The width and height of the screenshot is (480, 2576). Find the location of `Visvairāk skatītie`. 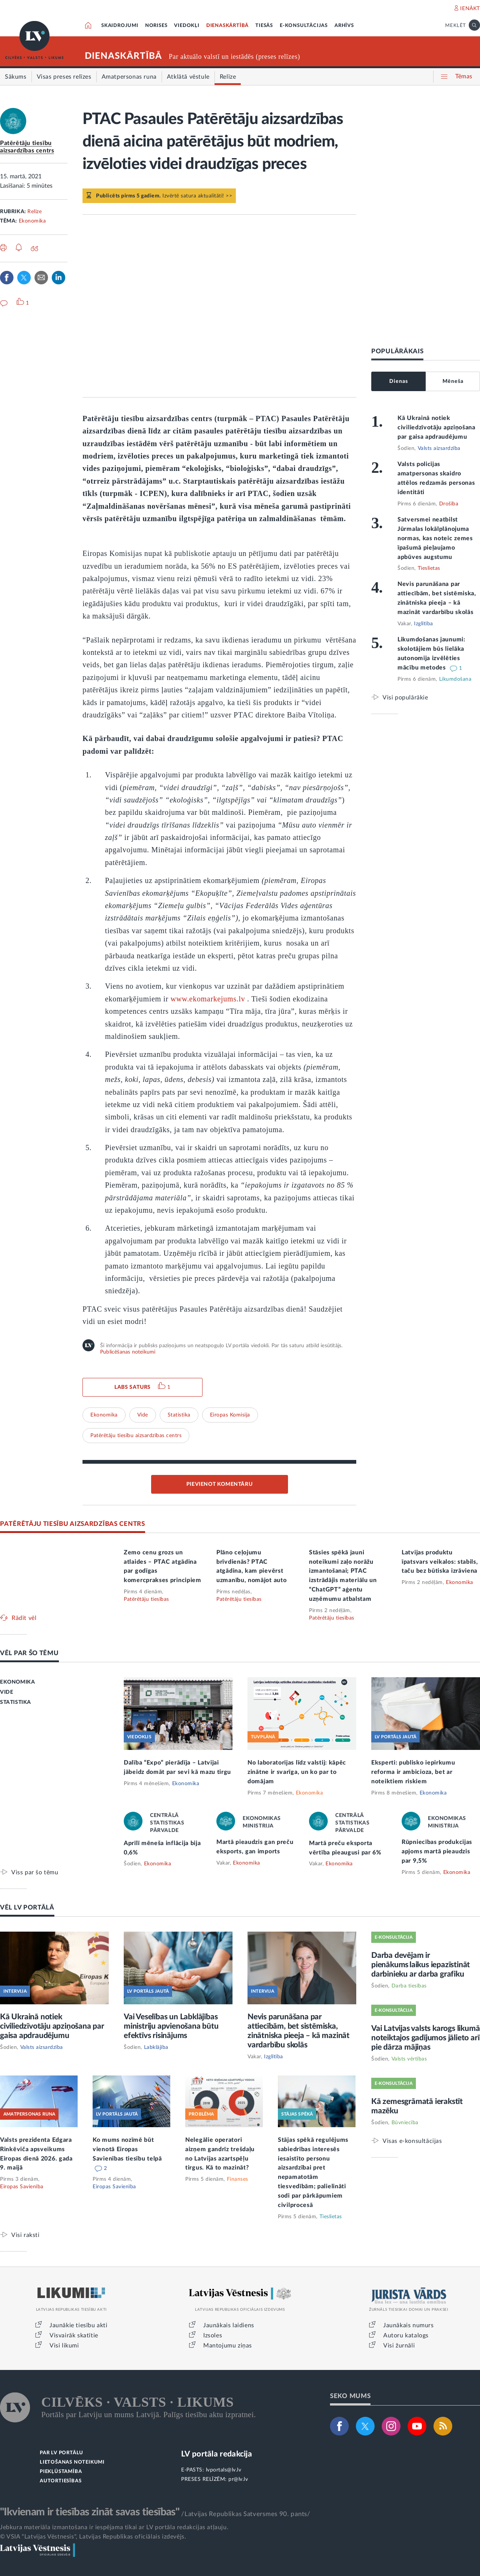

Visvairāk skatītie is located at coordinates (74, 2335).